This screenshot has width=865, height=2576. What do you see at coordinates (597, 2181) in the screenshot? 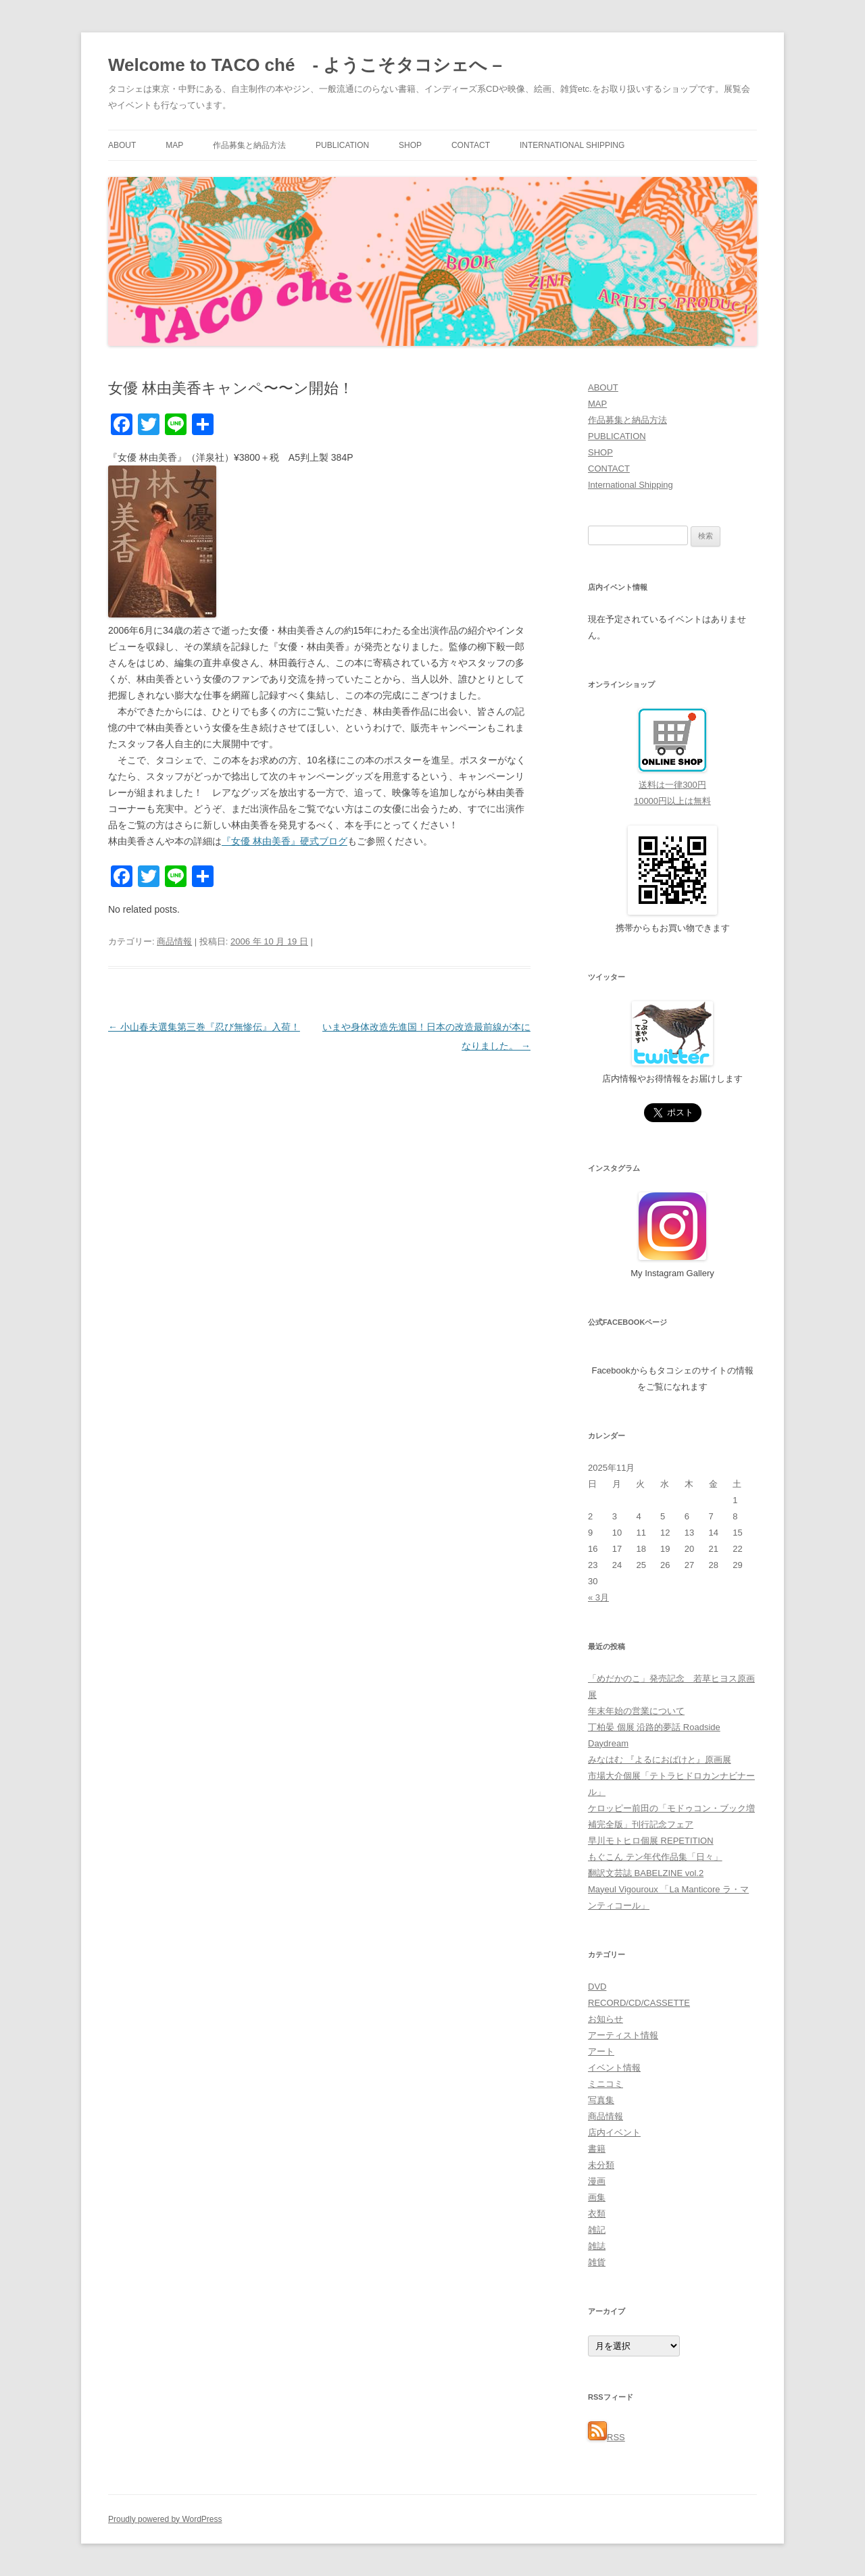
I see `漫画` at bounding box center [597, 2181].